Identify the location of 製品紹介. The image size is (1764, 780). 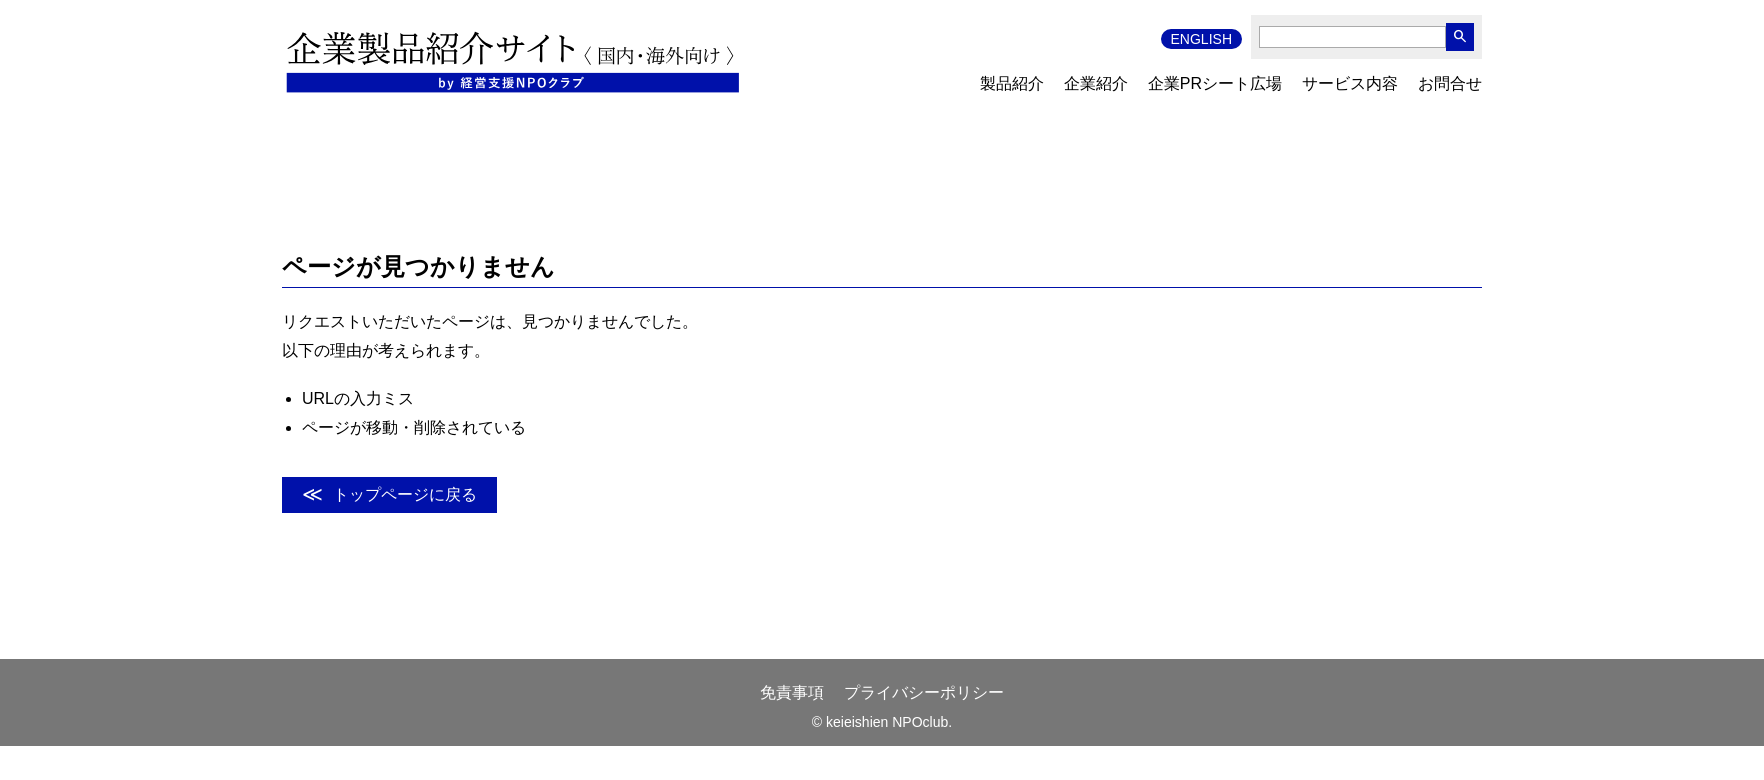
(1006, 83).